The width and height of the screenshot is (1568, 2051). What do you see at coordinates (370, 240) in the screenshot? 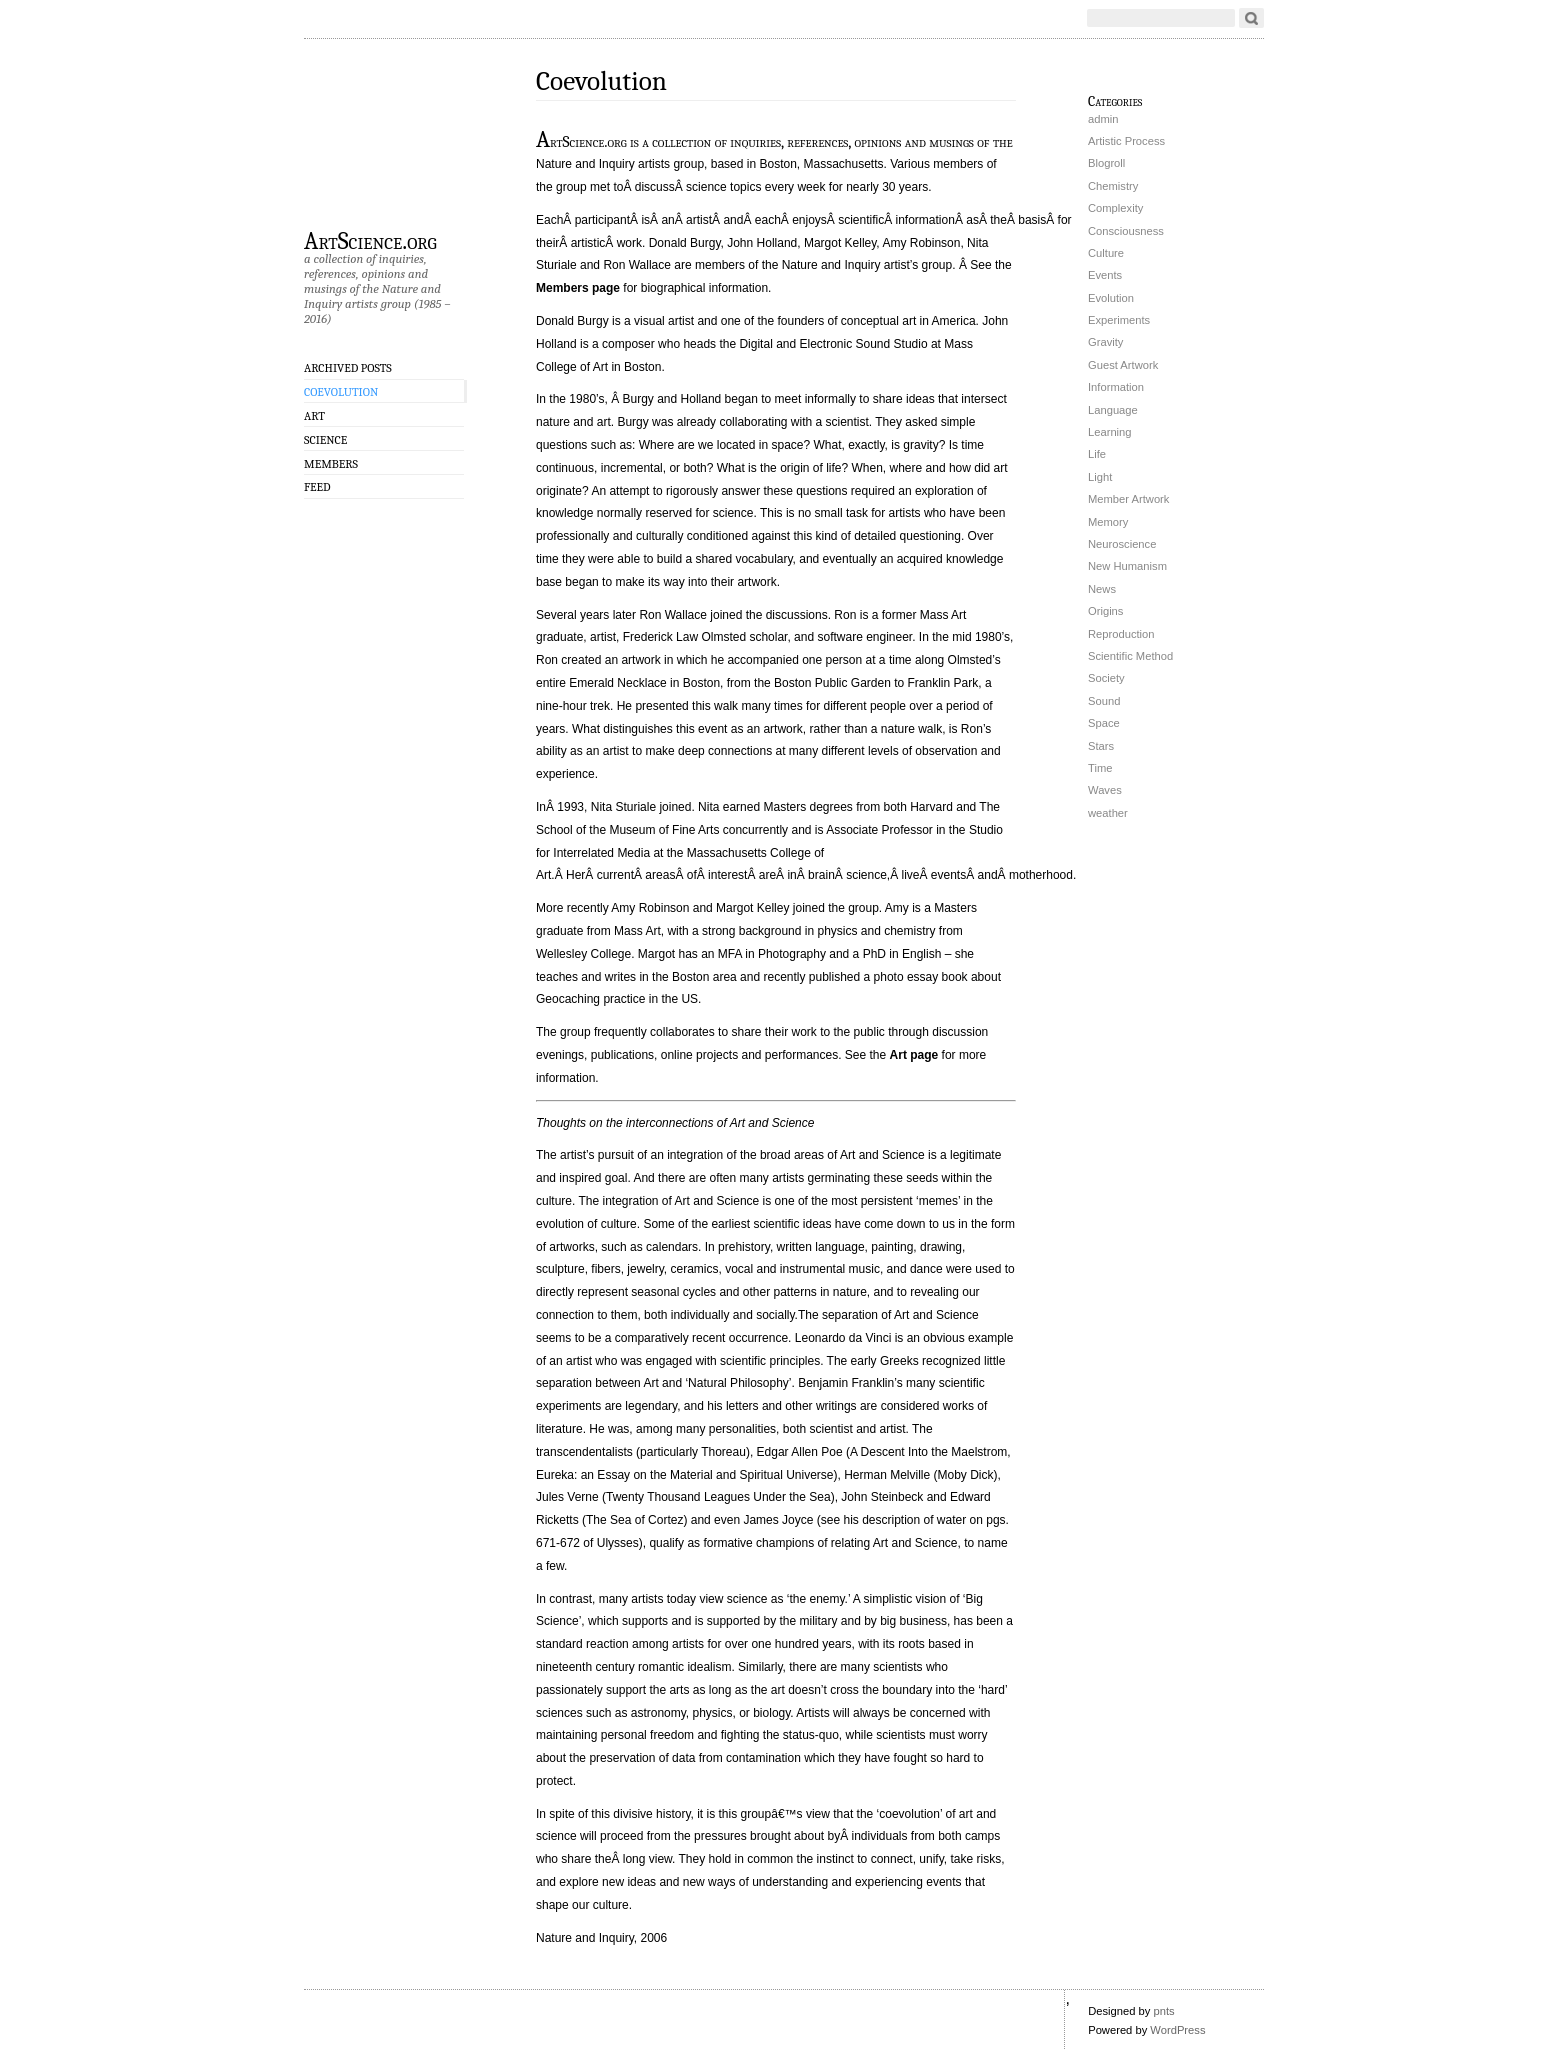
I see `ArtScience.org` at bounding box center [370, 240].